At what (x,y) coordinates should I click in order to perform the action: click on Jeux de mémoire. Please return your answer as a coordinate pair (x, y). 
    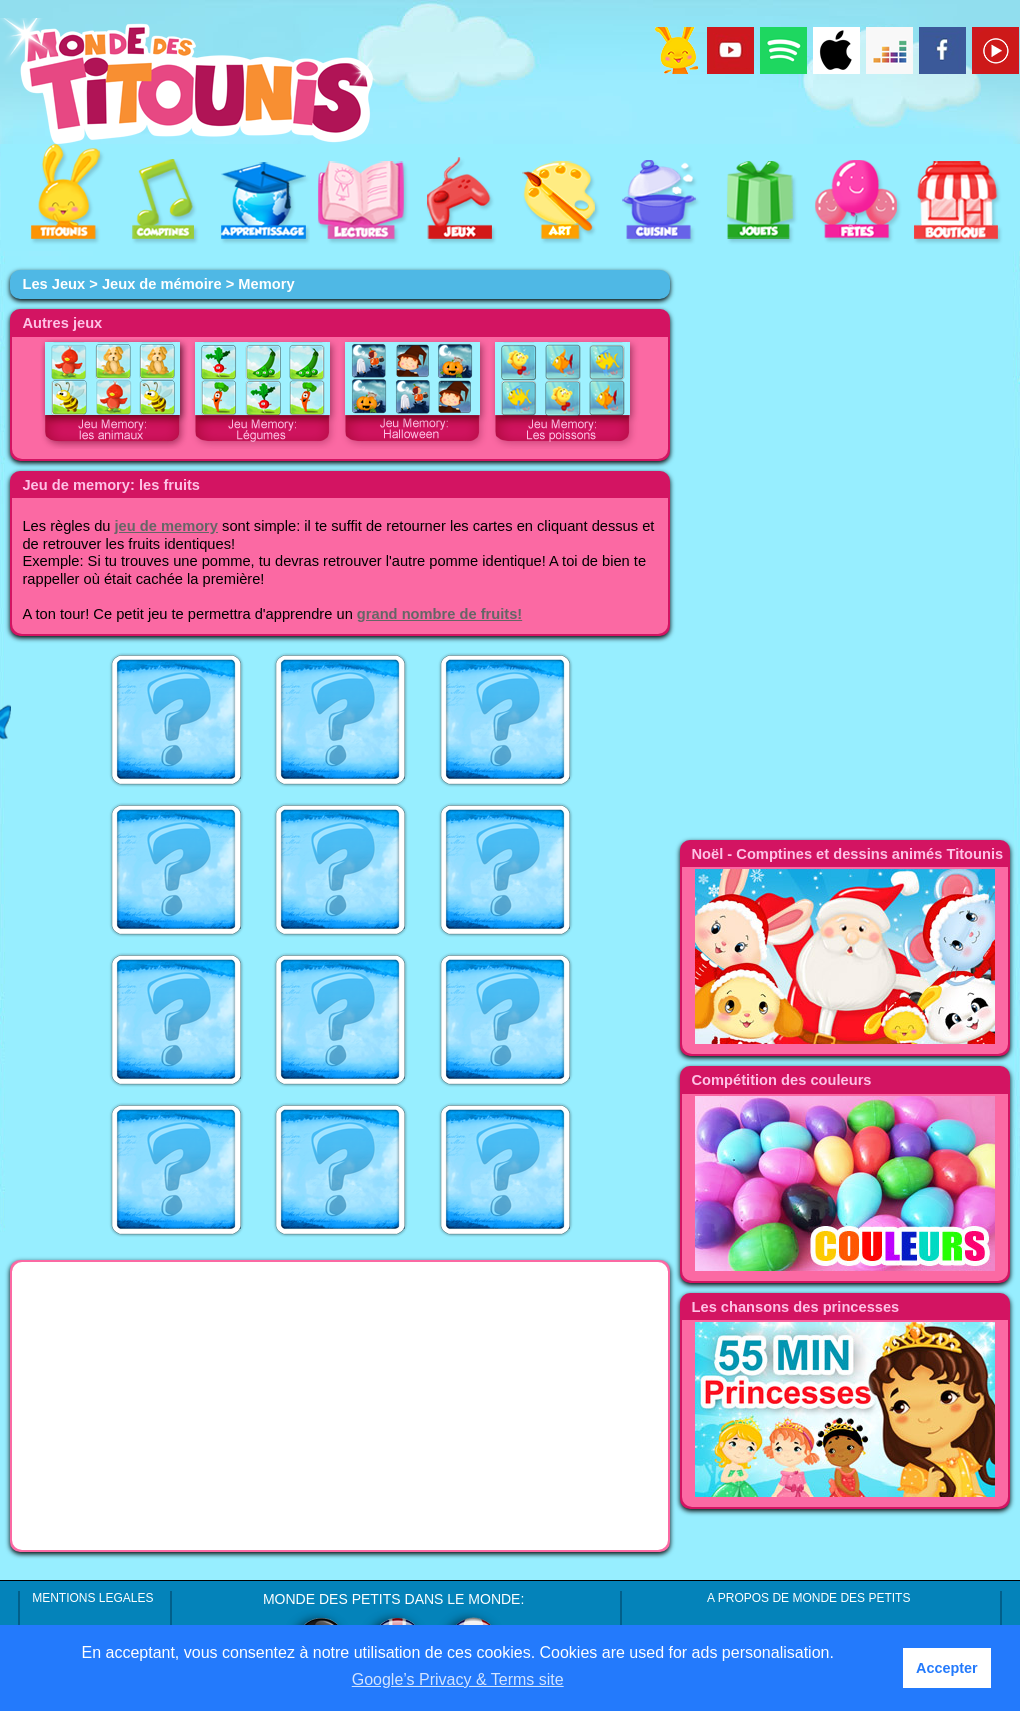
    Looking at the image, I should click on (162, 284).